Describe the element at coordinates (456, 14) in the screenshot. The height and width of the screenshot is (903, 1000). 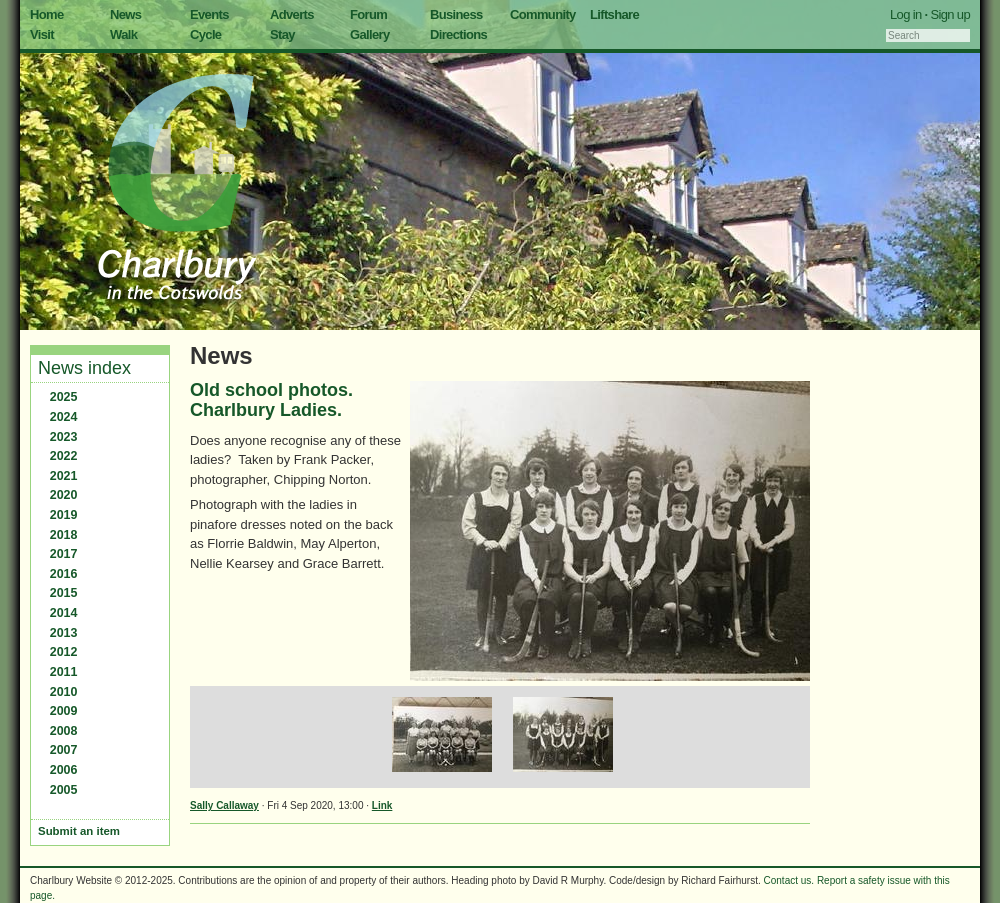
I see `Business` at that location.